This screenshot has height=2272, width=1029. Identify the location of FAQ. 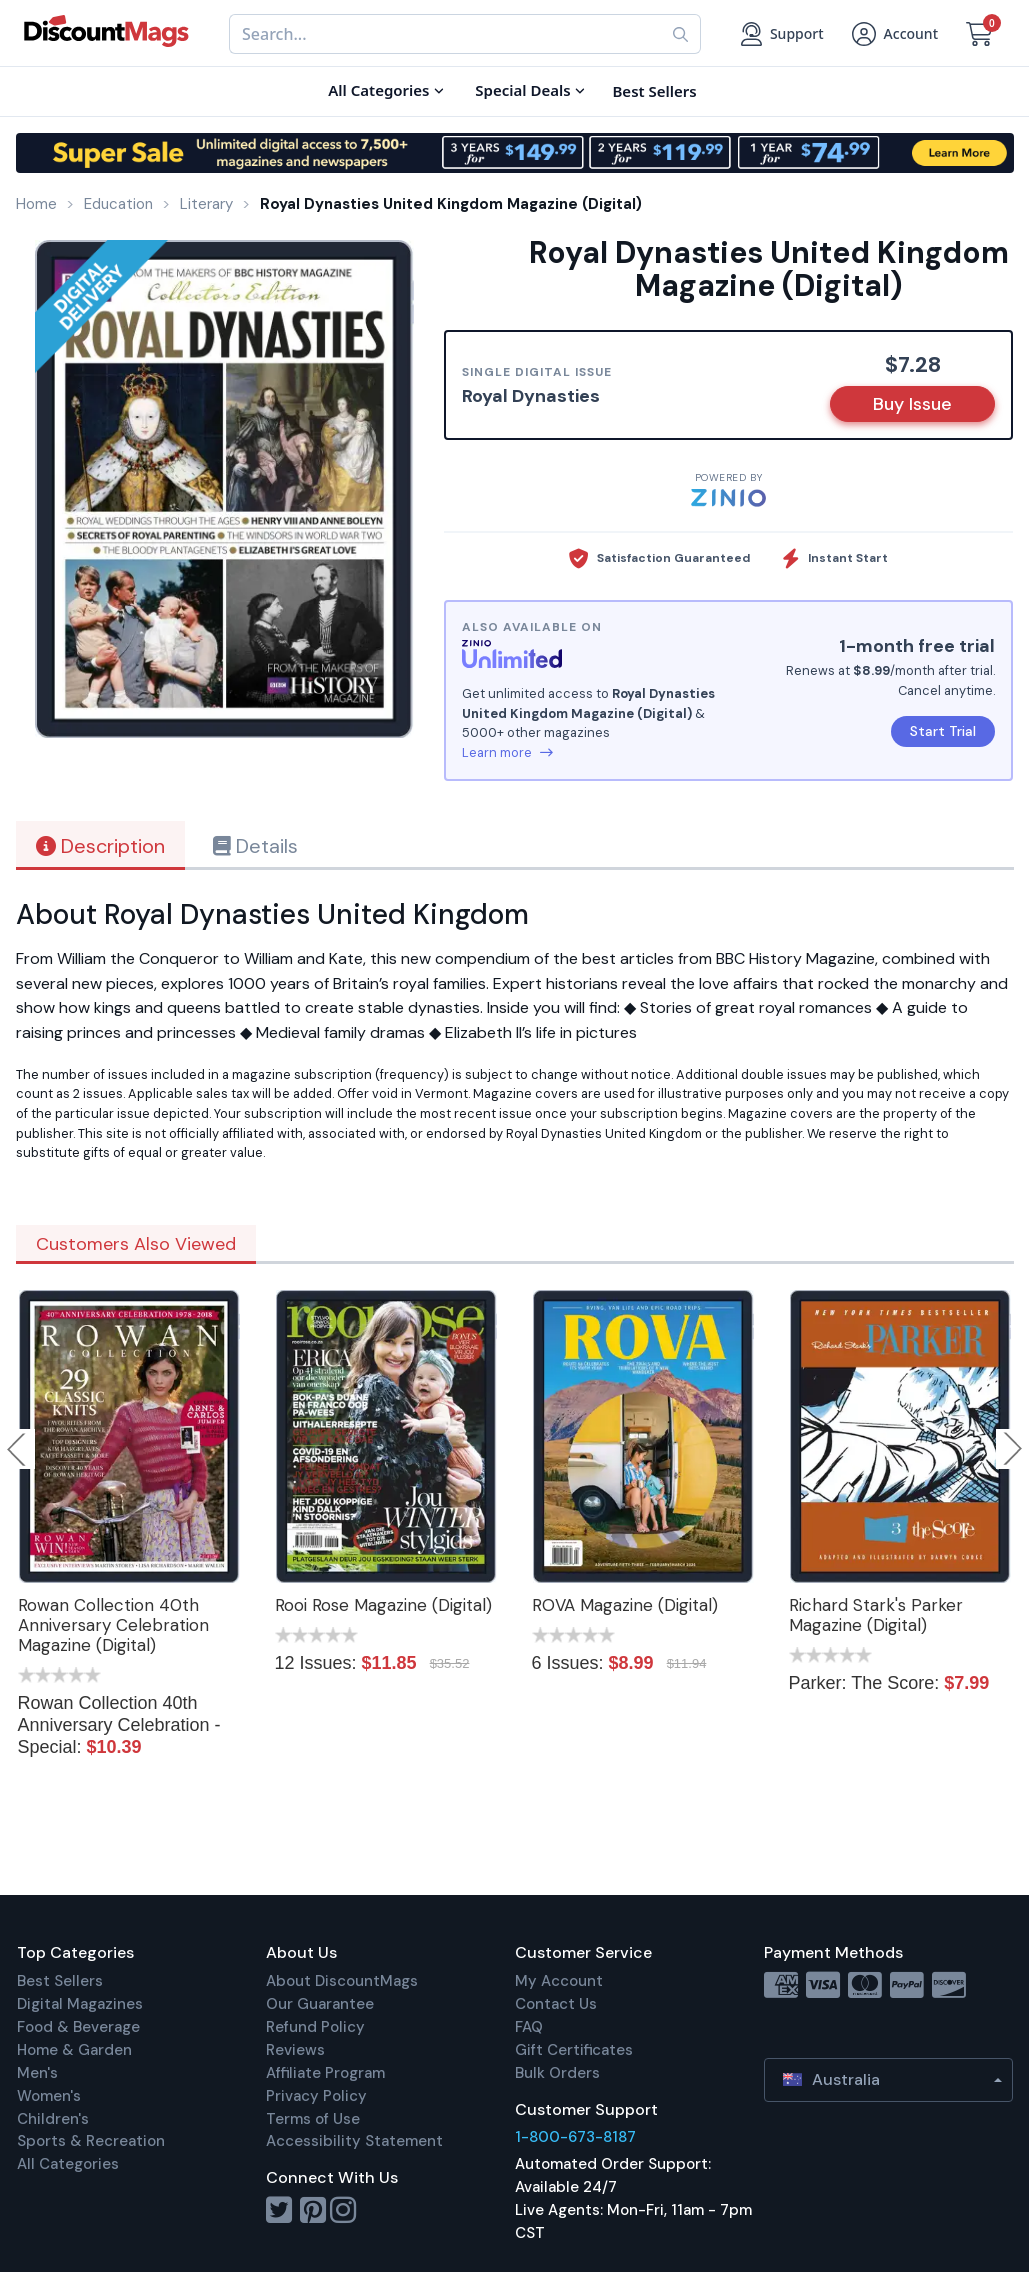
(529, 2027).